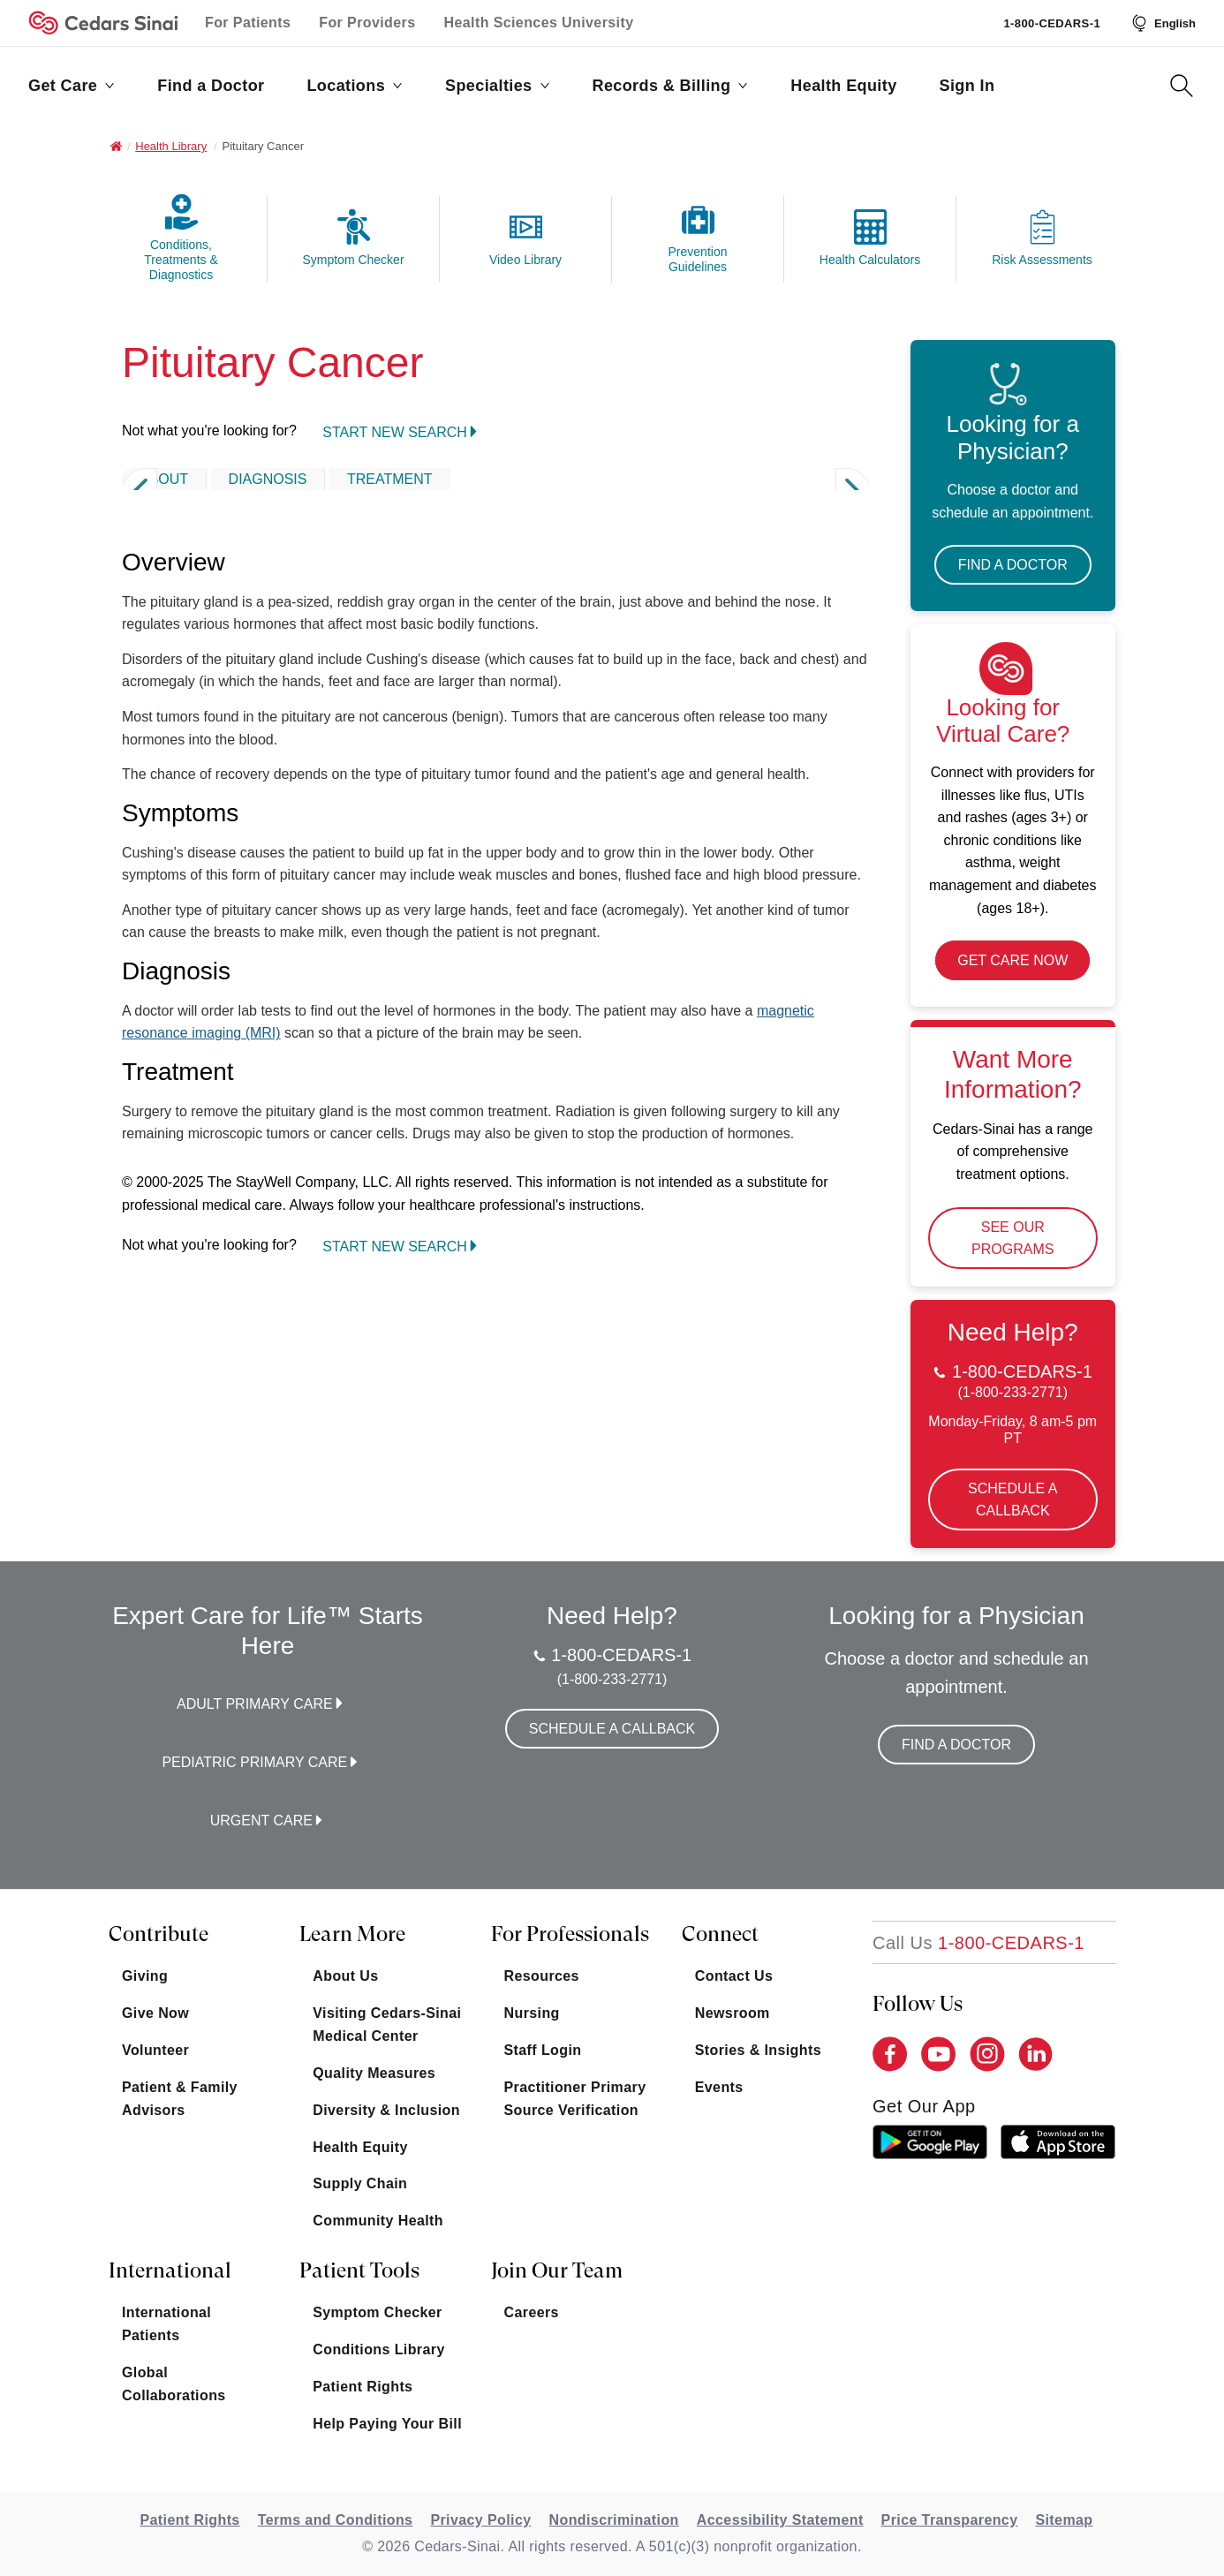 This screenshot has height=2576, width=1224. I want to click on Privacy Policy, so click(480, 2519).